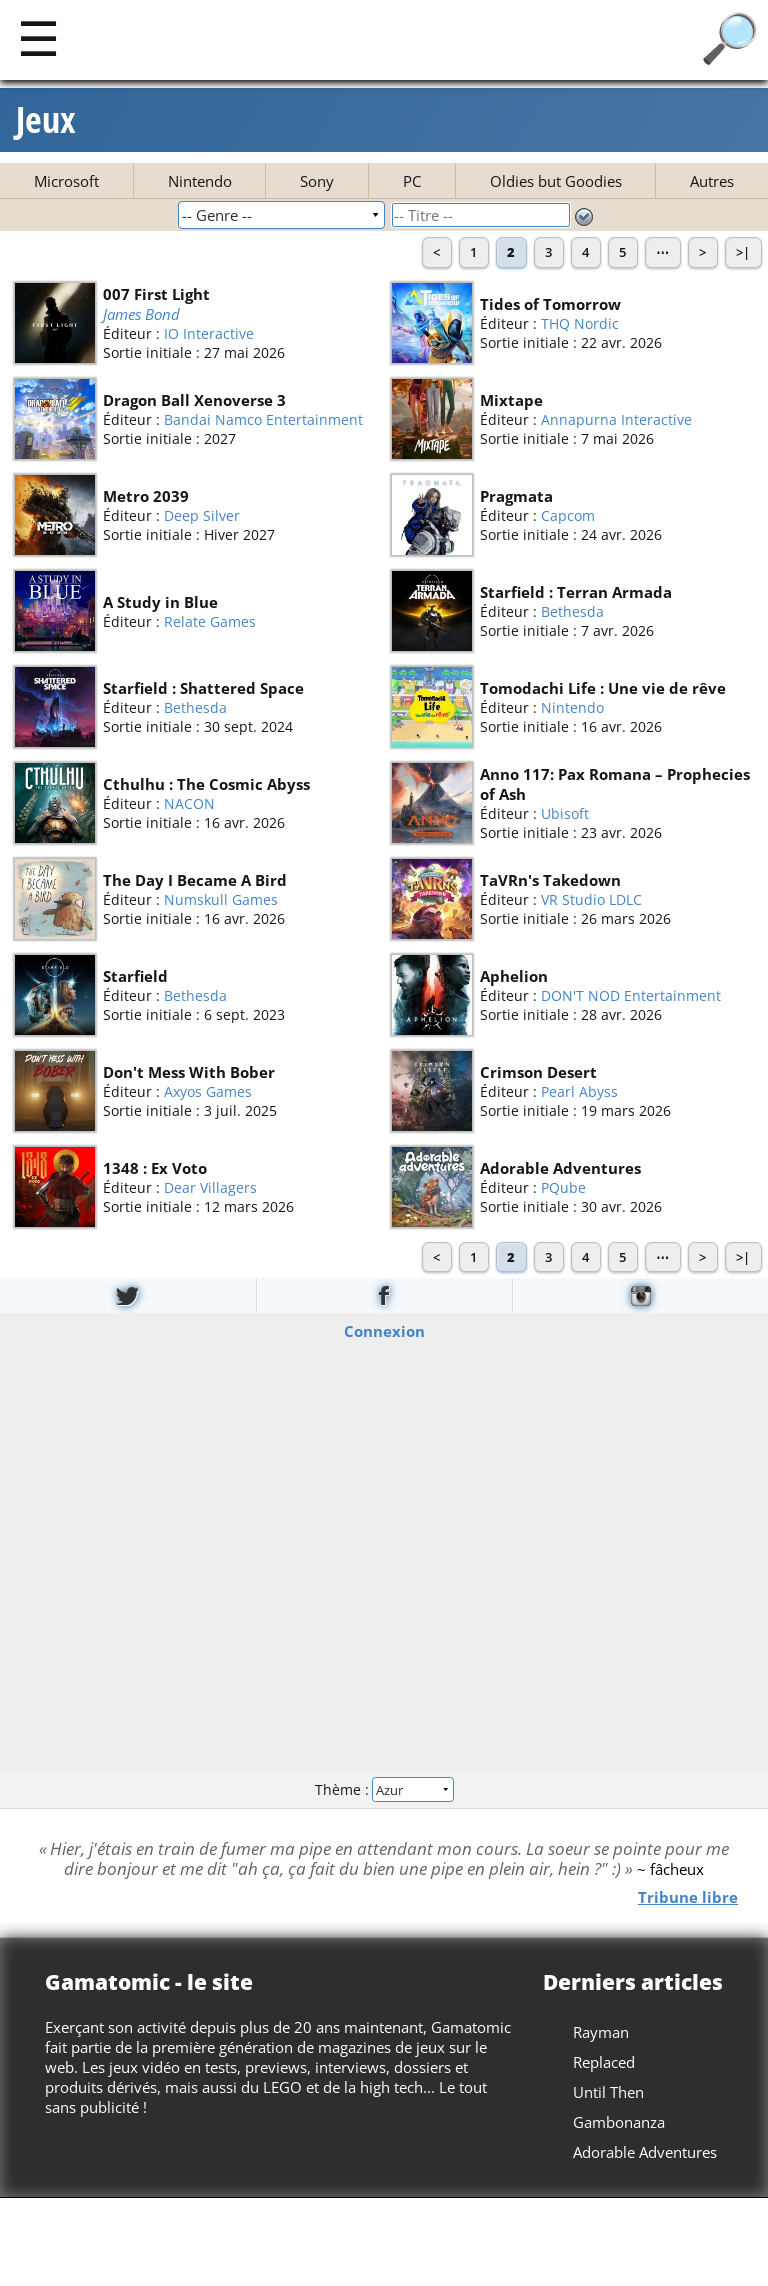  Describe the element at coordinates (194, 400) in the screenshot. I see `Dragon Ball Xenoverse 3` at that location.